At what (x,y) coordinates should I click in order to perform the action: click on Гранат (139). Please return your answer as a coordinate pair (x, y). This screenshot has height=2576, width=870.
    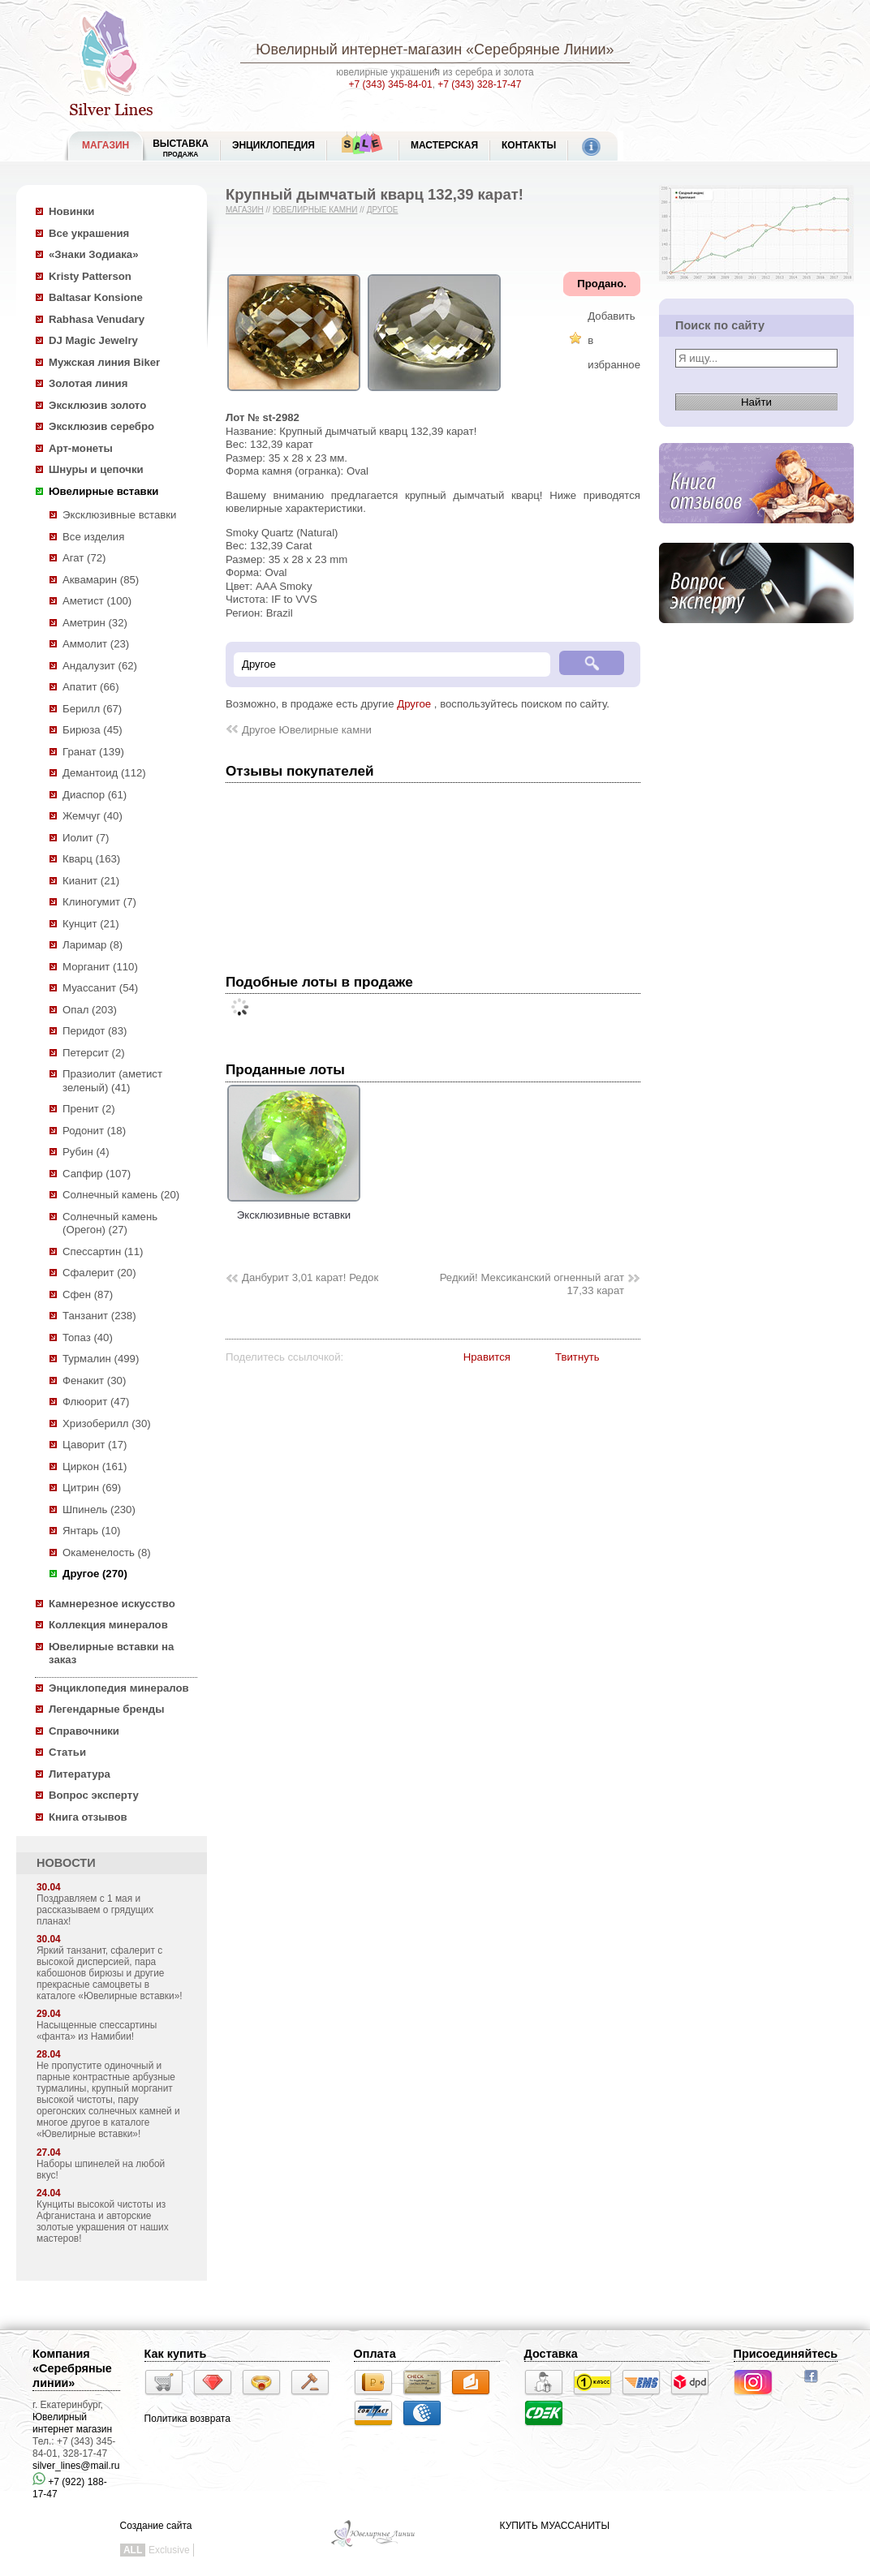
    Looking at the image, I should click on (93, 752).